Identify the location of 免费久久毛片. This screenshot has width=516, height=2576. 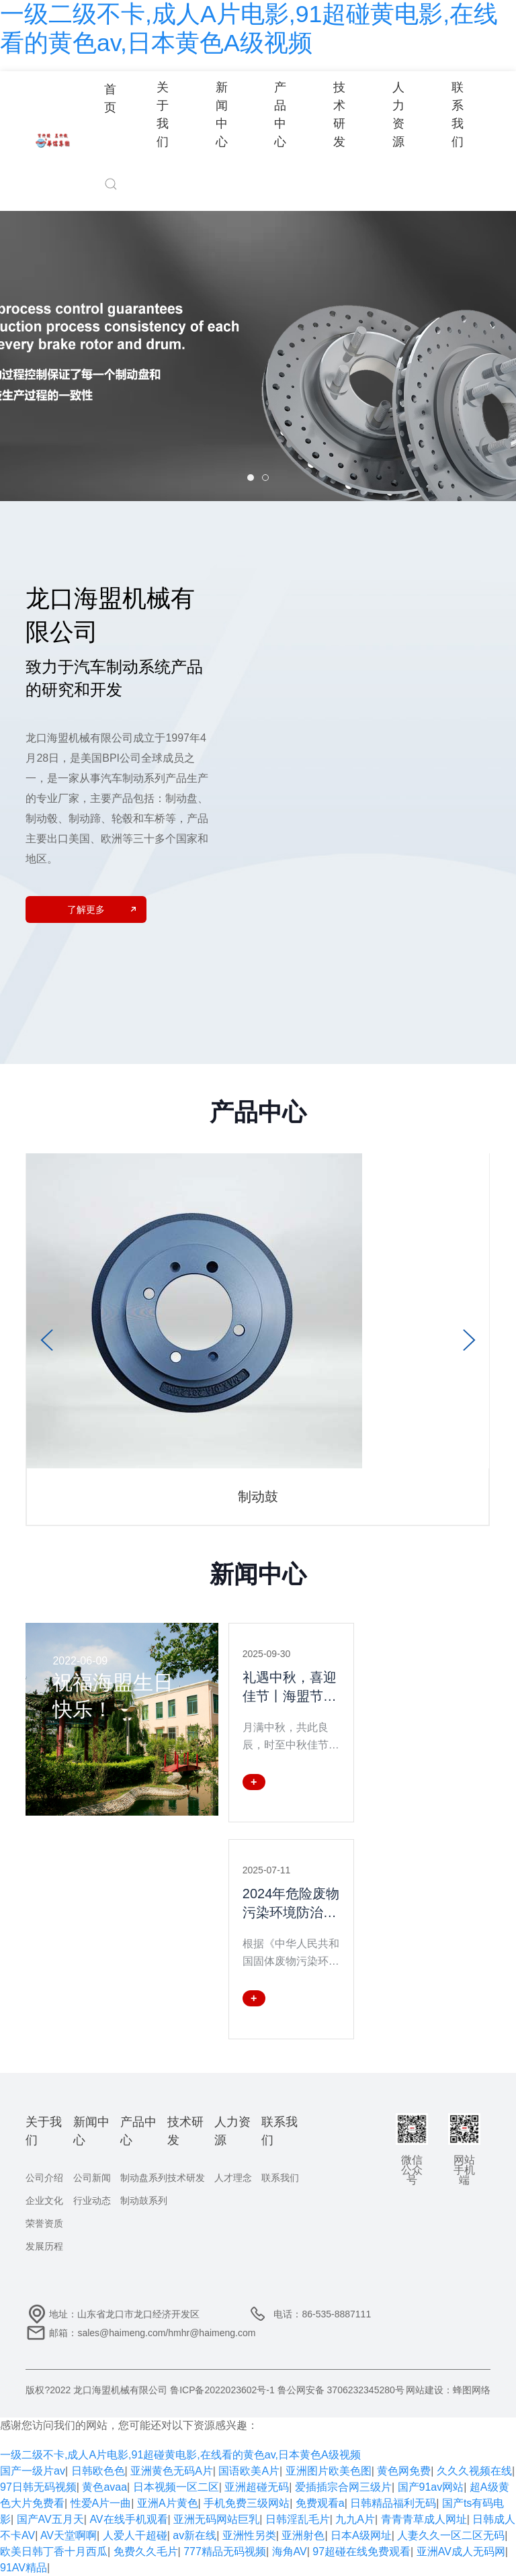
(146, 2551).